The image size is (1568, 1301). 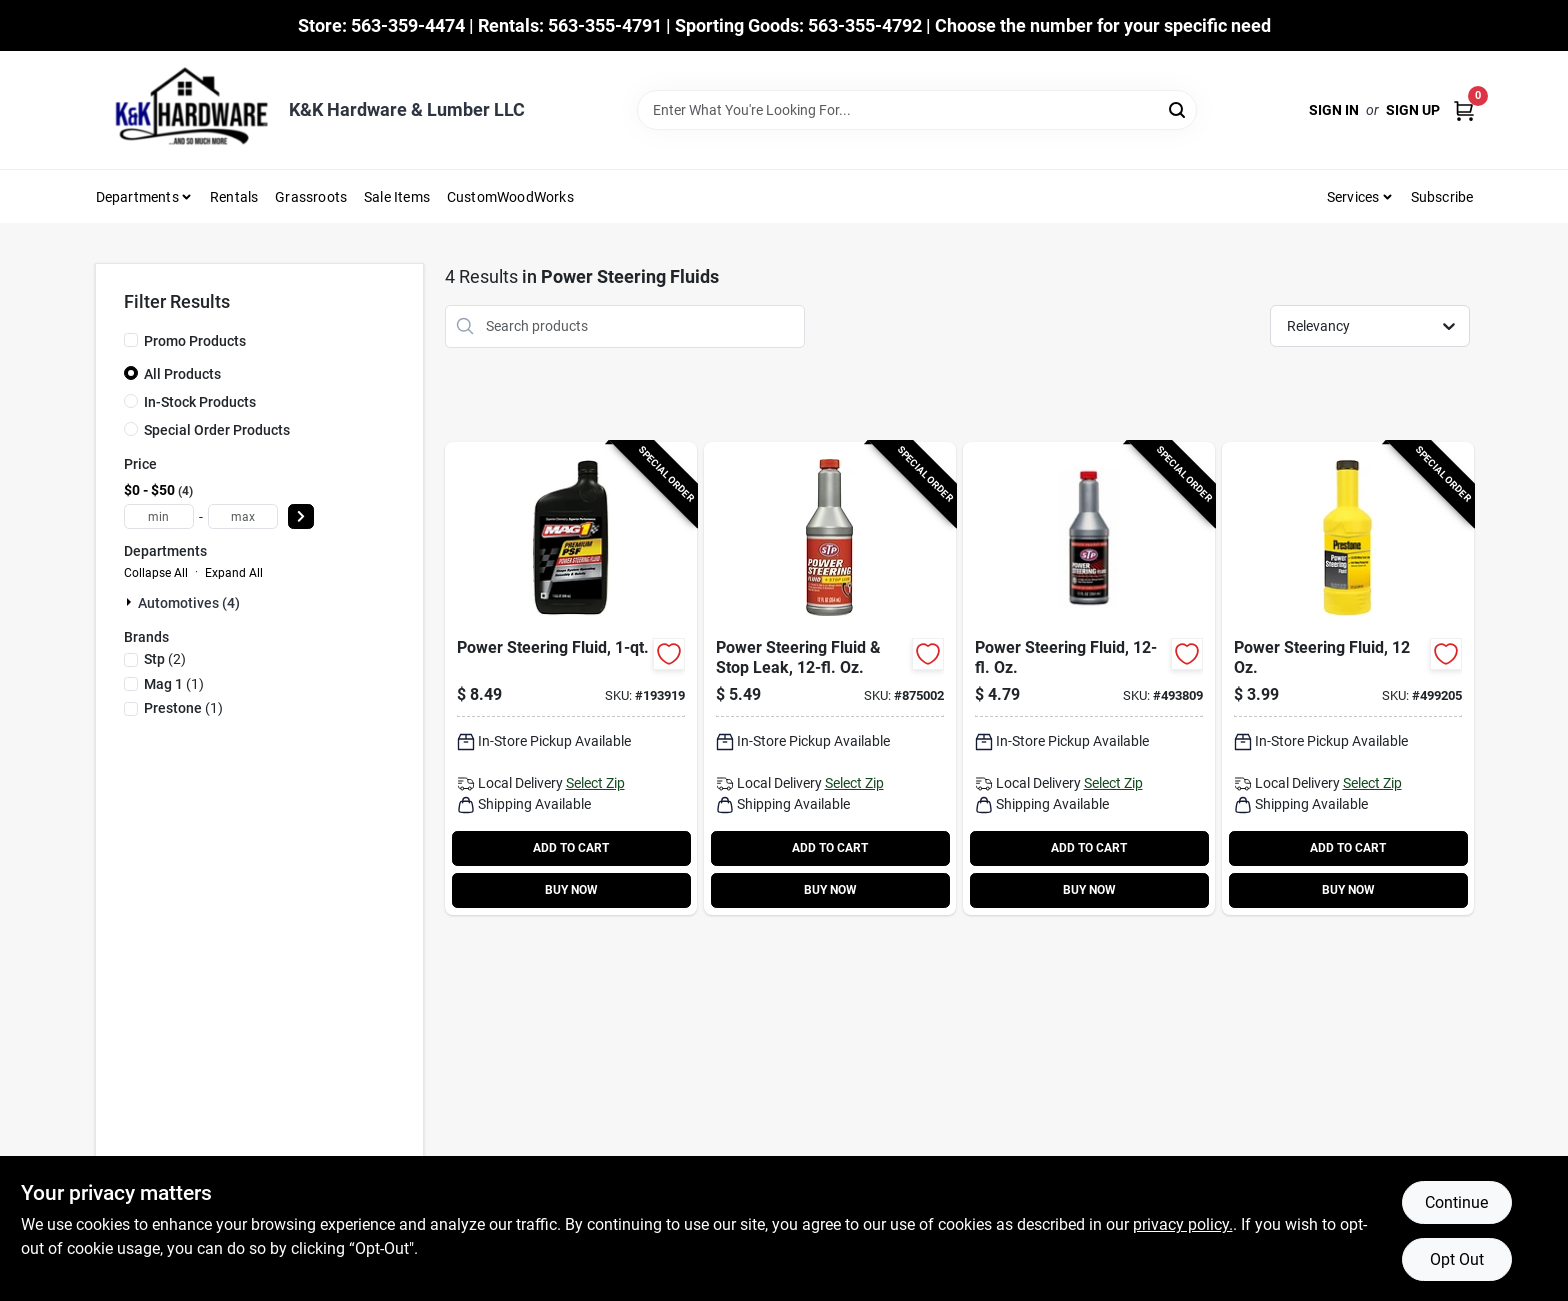 What do you see at coordinates (571, 678) in the screenshot?
I see `[Go to power-steering-fluid-071621008102-193919 product page]` at bounding box center [571, 678].